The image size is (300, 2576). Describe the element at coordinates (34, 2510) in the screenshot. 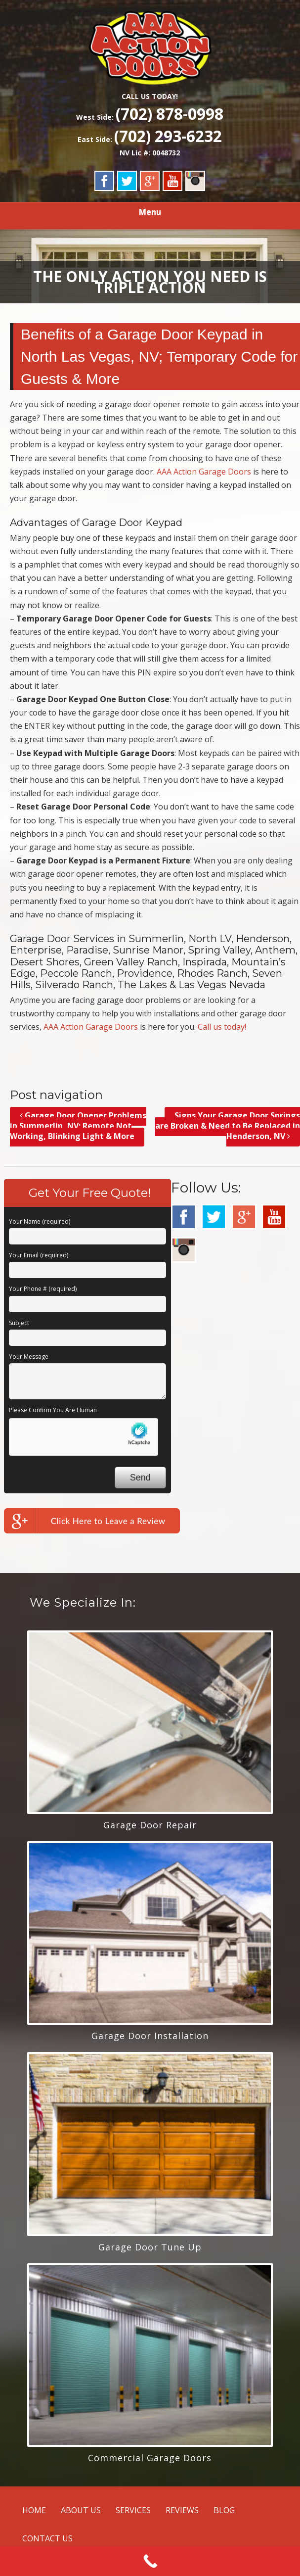

I see `HOME` at that location.